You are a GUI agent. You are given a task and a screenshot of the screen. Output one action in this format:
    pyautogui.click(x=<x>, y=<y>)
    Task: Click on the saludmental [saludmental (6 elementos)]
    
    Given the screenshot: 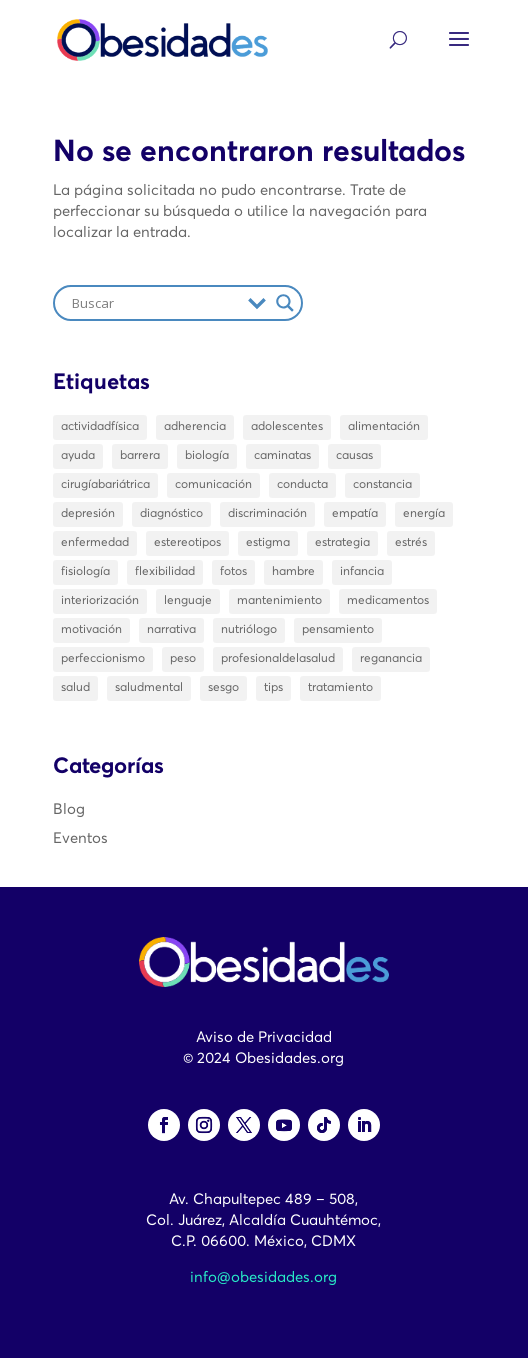 What is the action you would take?
    pyautogui.click(x=149, y=688)
    